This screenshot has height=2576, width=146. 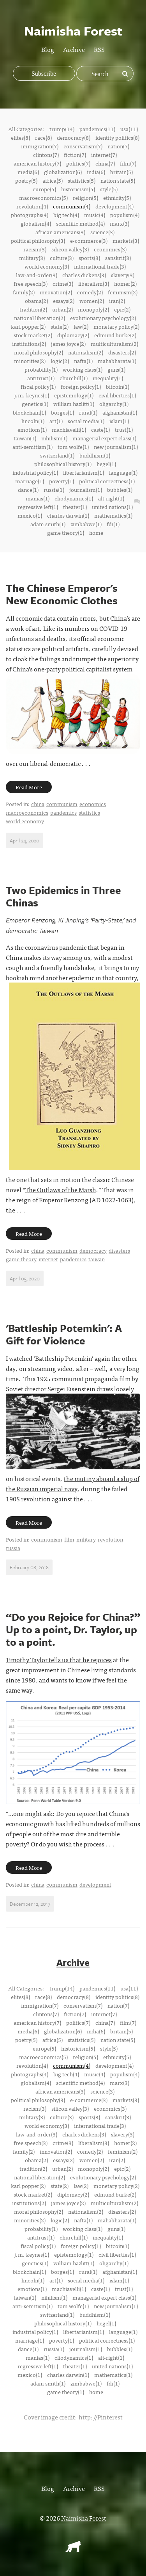 What do you see at coordinates (30, 360) in the screenshot?
I see `minorities(2)` at bounding box center [30, 360].